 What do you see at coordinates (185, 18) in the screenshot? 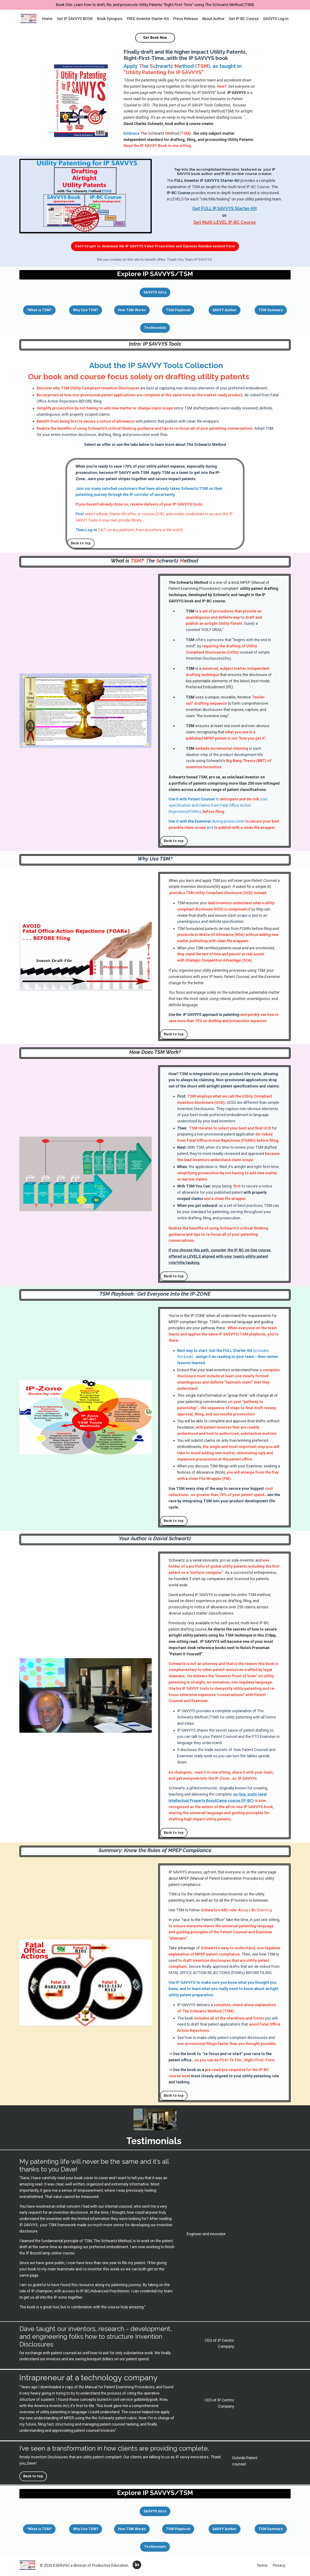
I see `Press Release` at bounding box center [185, 18].